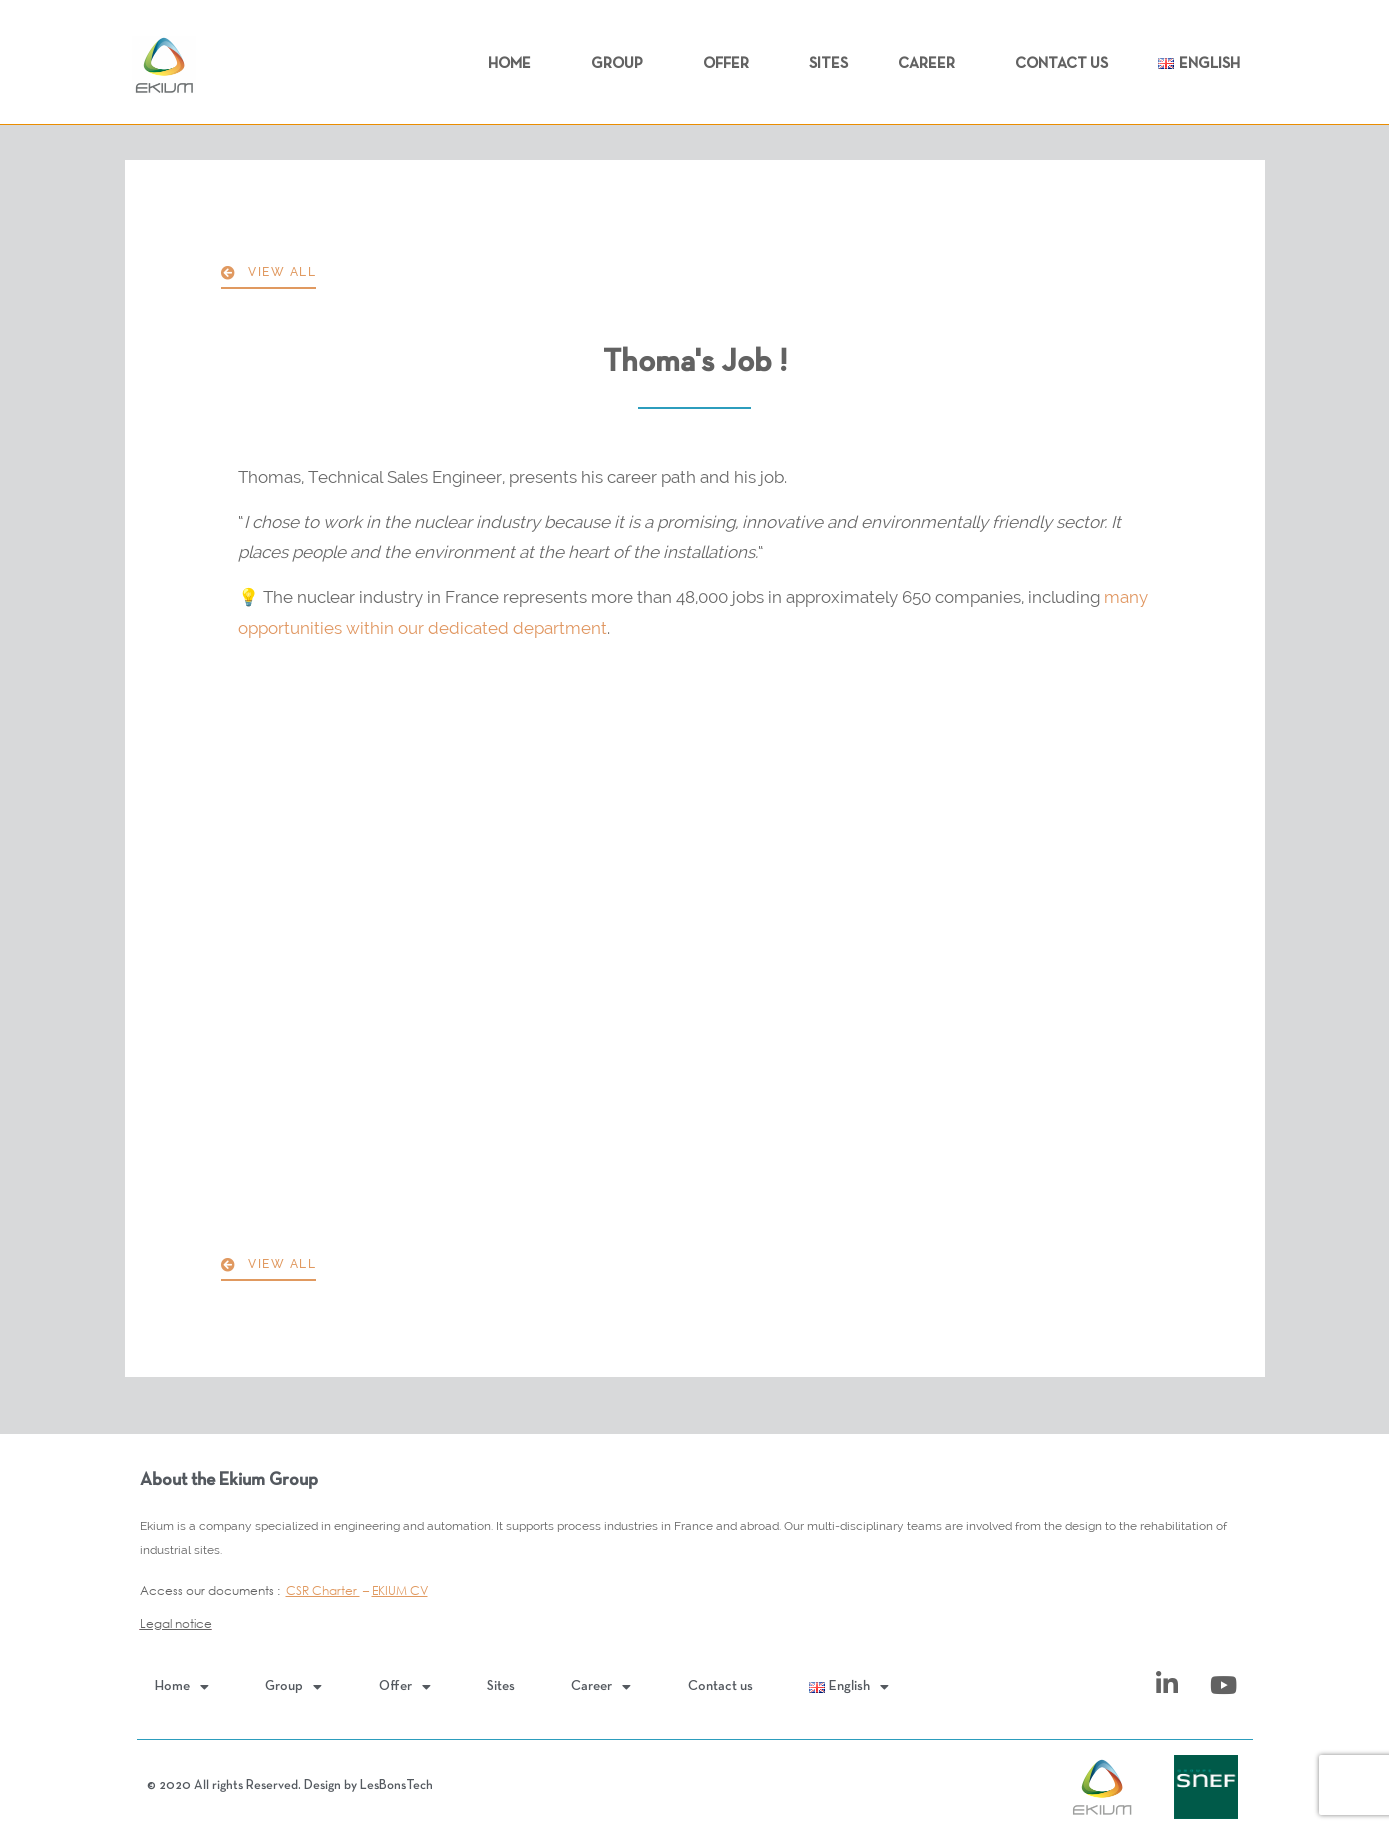 The height and width of the screenshot is (1829, 1389). What do you see at coordinates (290, 1786) in the screenshot?
I see `© 2020 All rights Reserved. Design by LesBonsTech` at bounding box center [290, 1786].